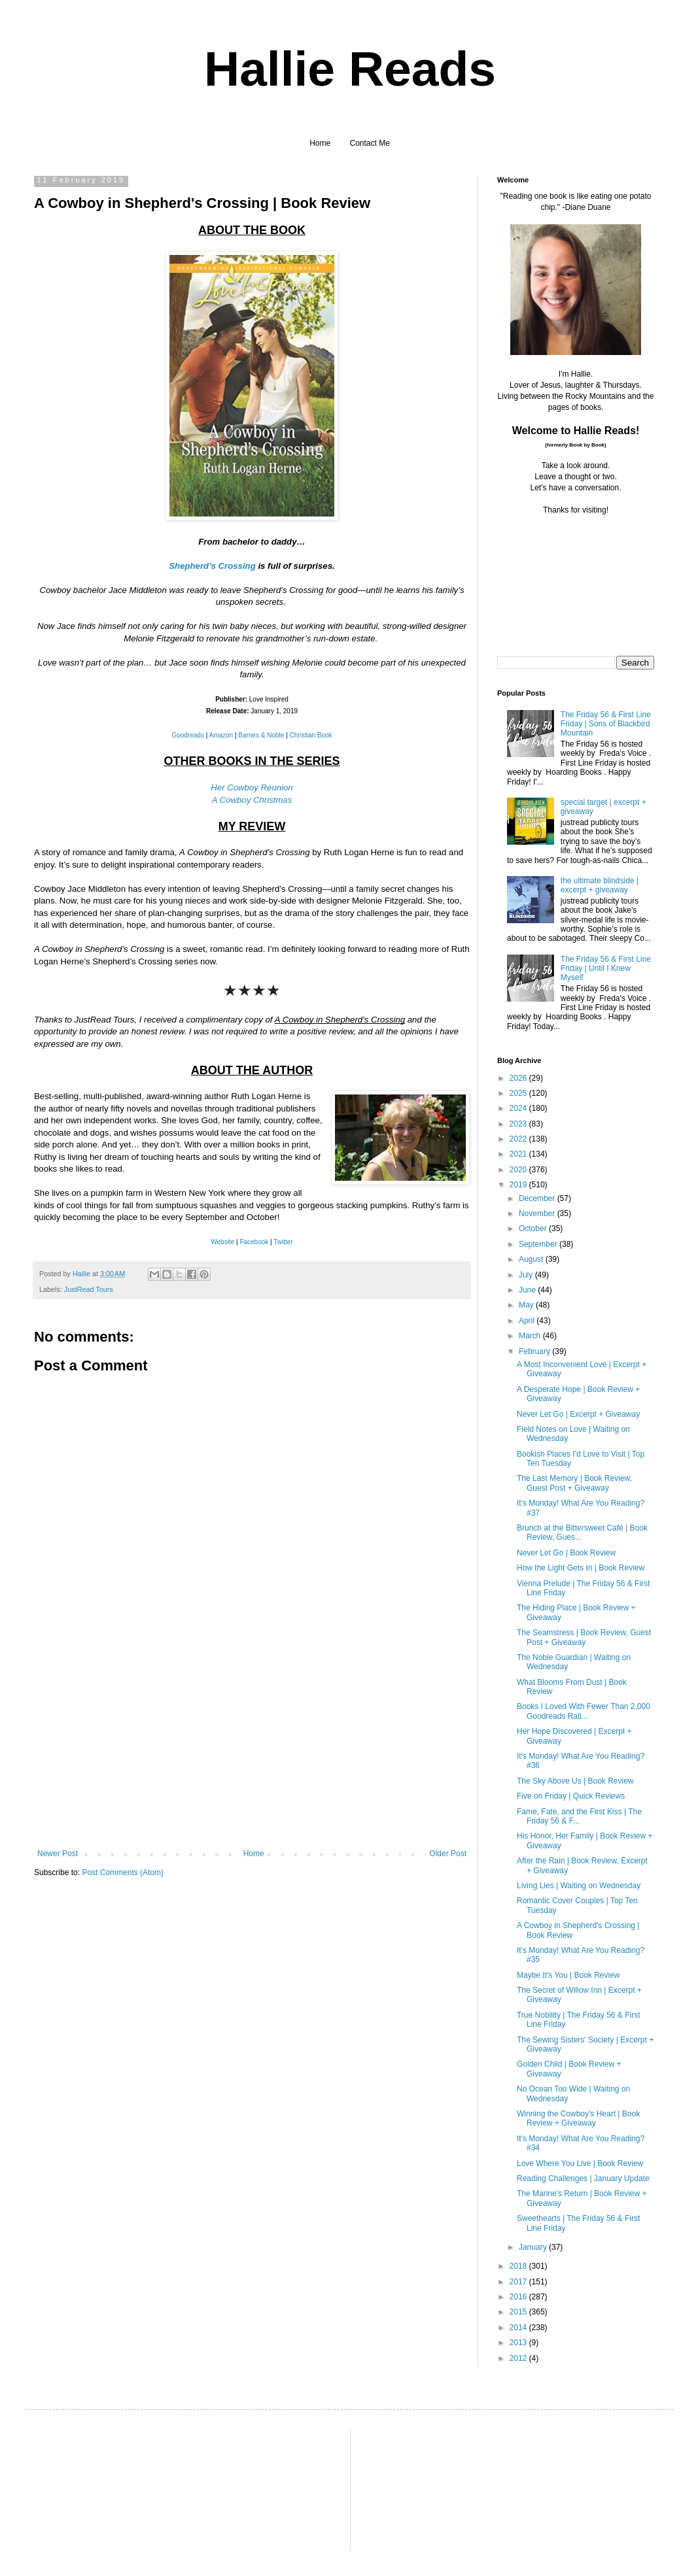 Image resolution: width=700 pixels, height=2576 pixels. I want to click on October, so click(534, 1228).